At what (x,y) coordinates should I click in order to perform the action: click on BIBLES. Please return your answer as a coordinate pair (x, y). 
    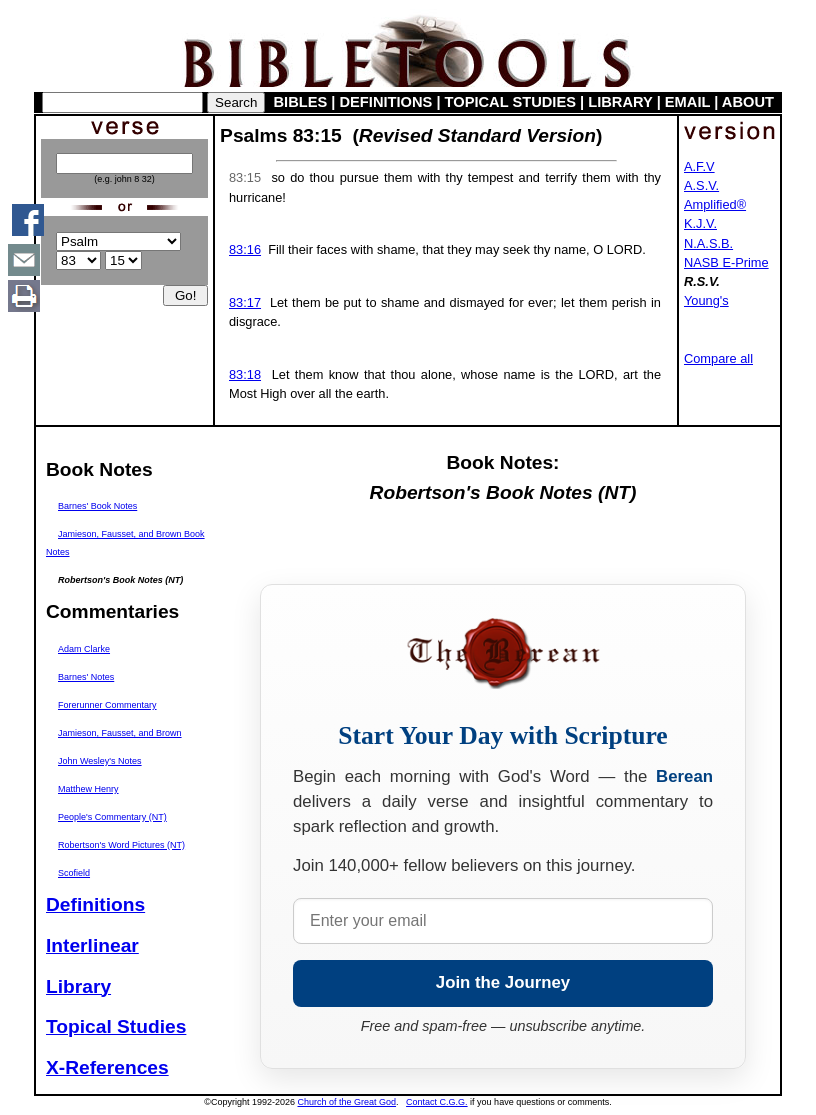
    Looking at the image, I should click on (301, 102).